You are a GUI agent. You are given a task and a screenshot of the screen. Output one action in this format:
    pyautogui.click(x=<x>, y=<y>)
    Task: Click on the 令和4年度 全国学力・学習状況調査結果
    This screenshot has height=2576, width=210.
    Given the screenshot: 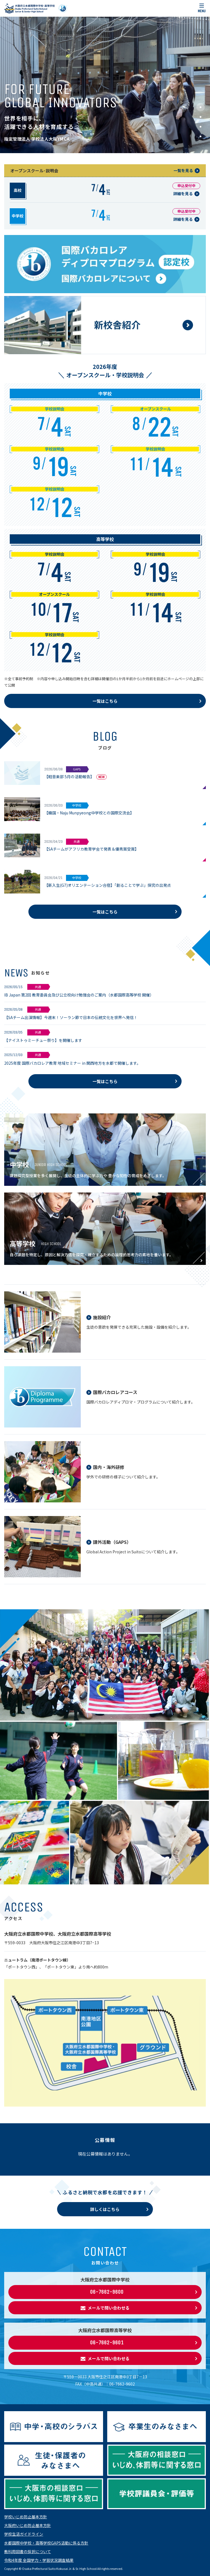 What is the action you would take?
    pyautogui.click(x=39, y=2560)
    